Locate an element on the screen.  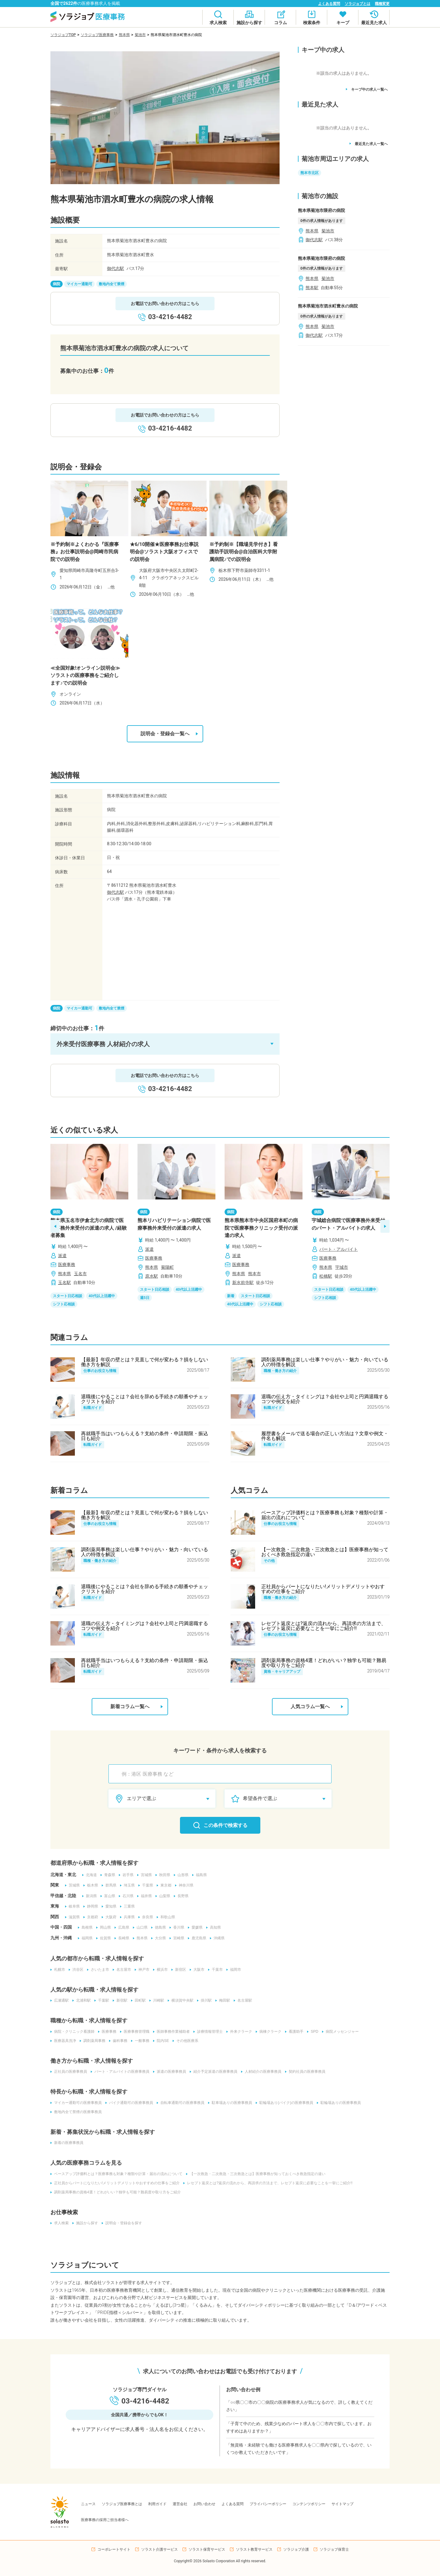
調剤薬局事務は楽しい仕事？やりがい・魅力・向いている人の特徴を解説 is located at coordinates (324, 1362).